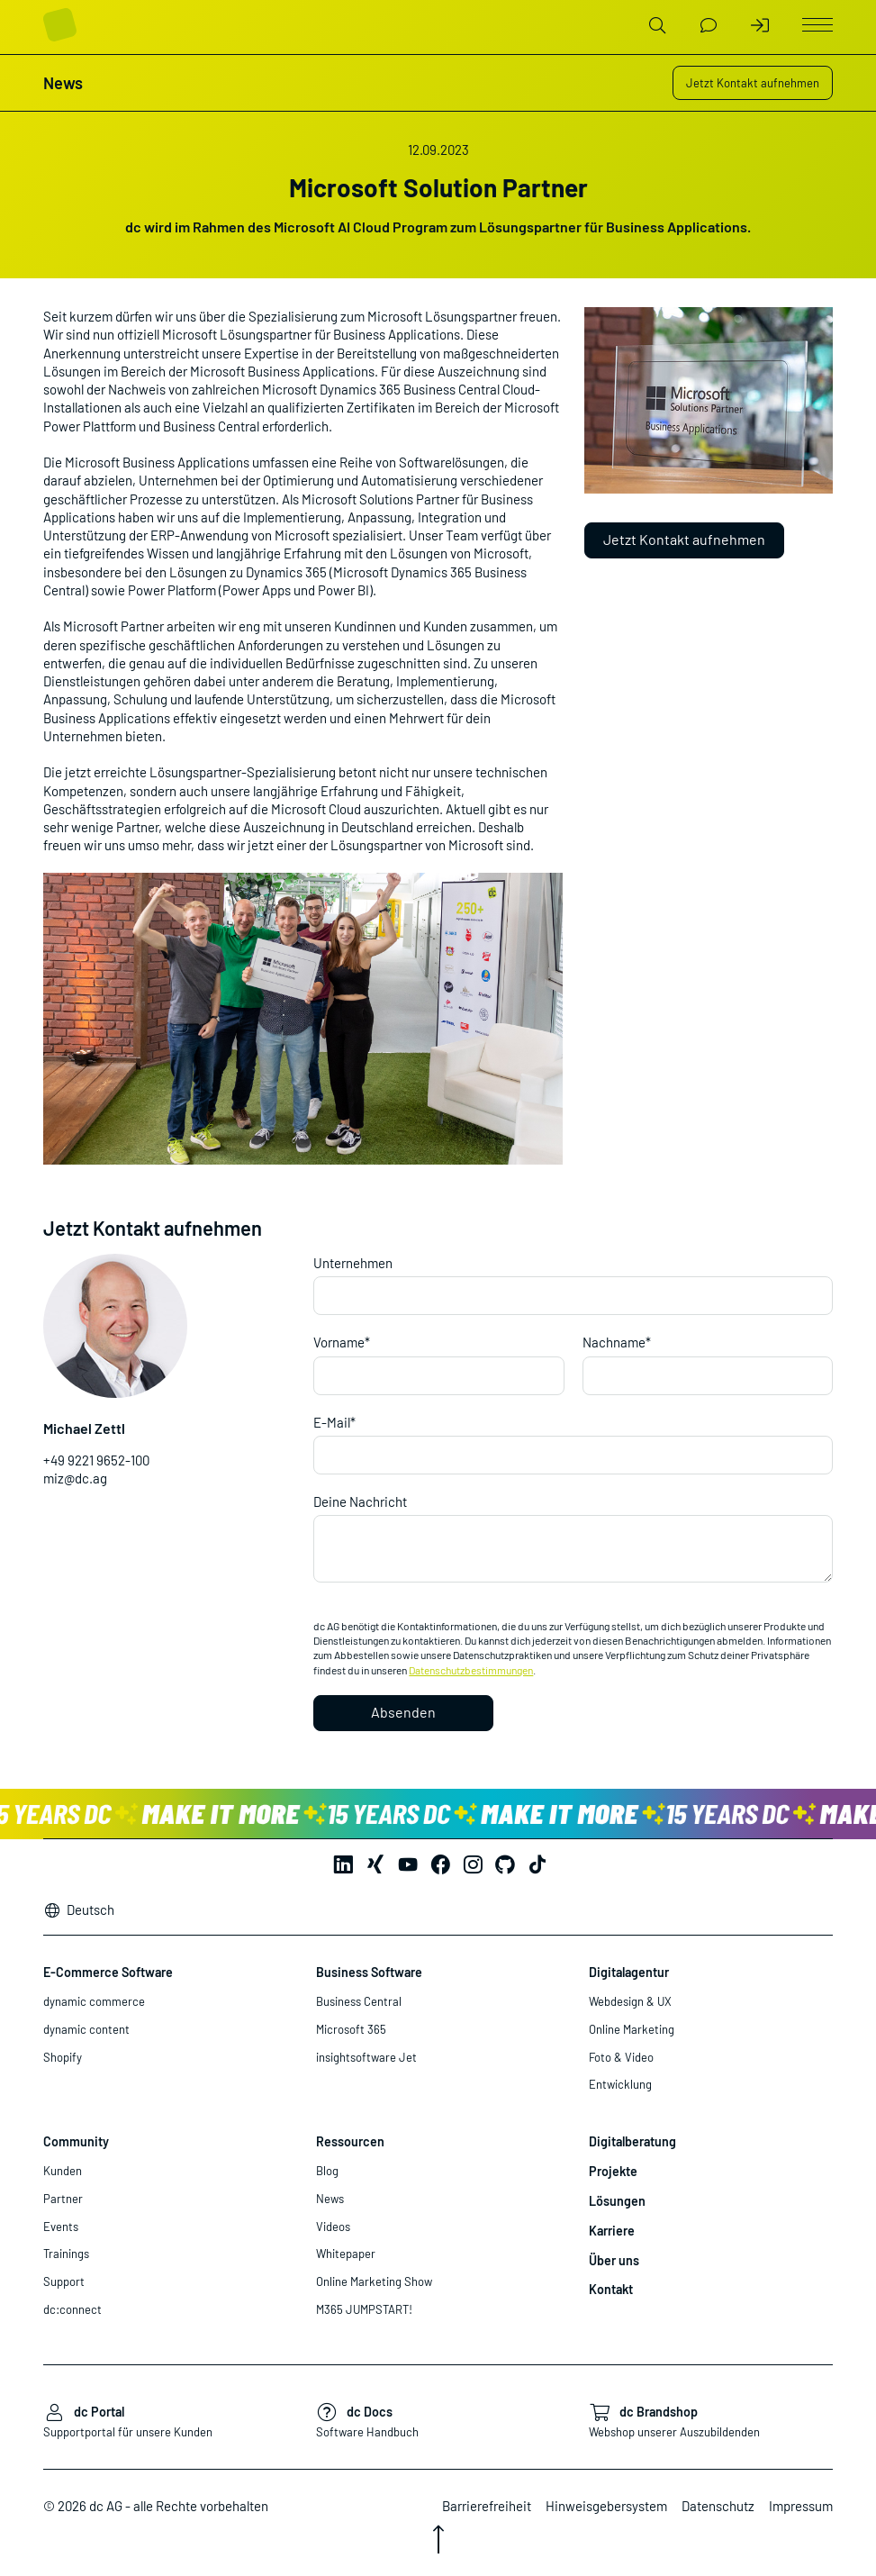 This screenshot has width=876, height=2576. Describe the element at coordinates (366, 2057) in the screenshot. I see `insightsoftware Jet` at that location.